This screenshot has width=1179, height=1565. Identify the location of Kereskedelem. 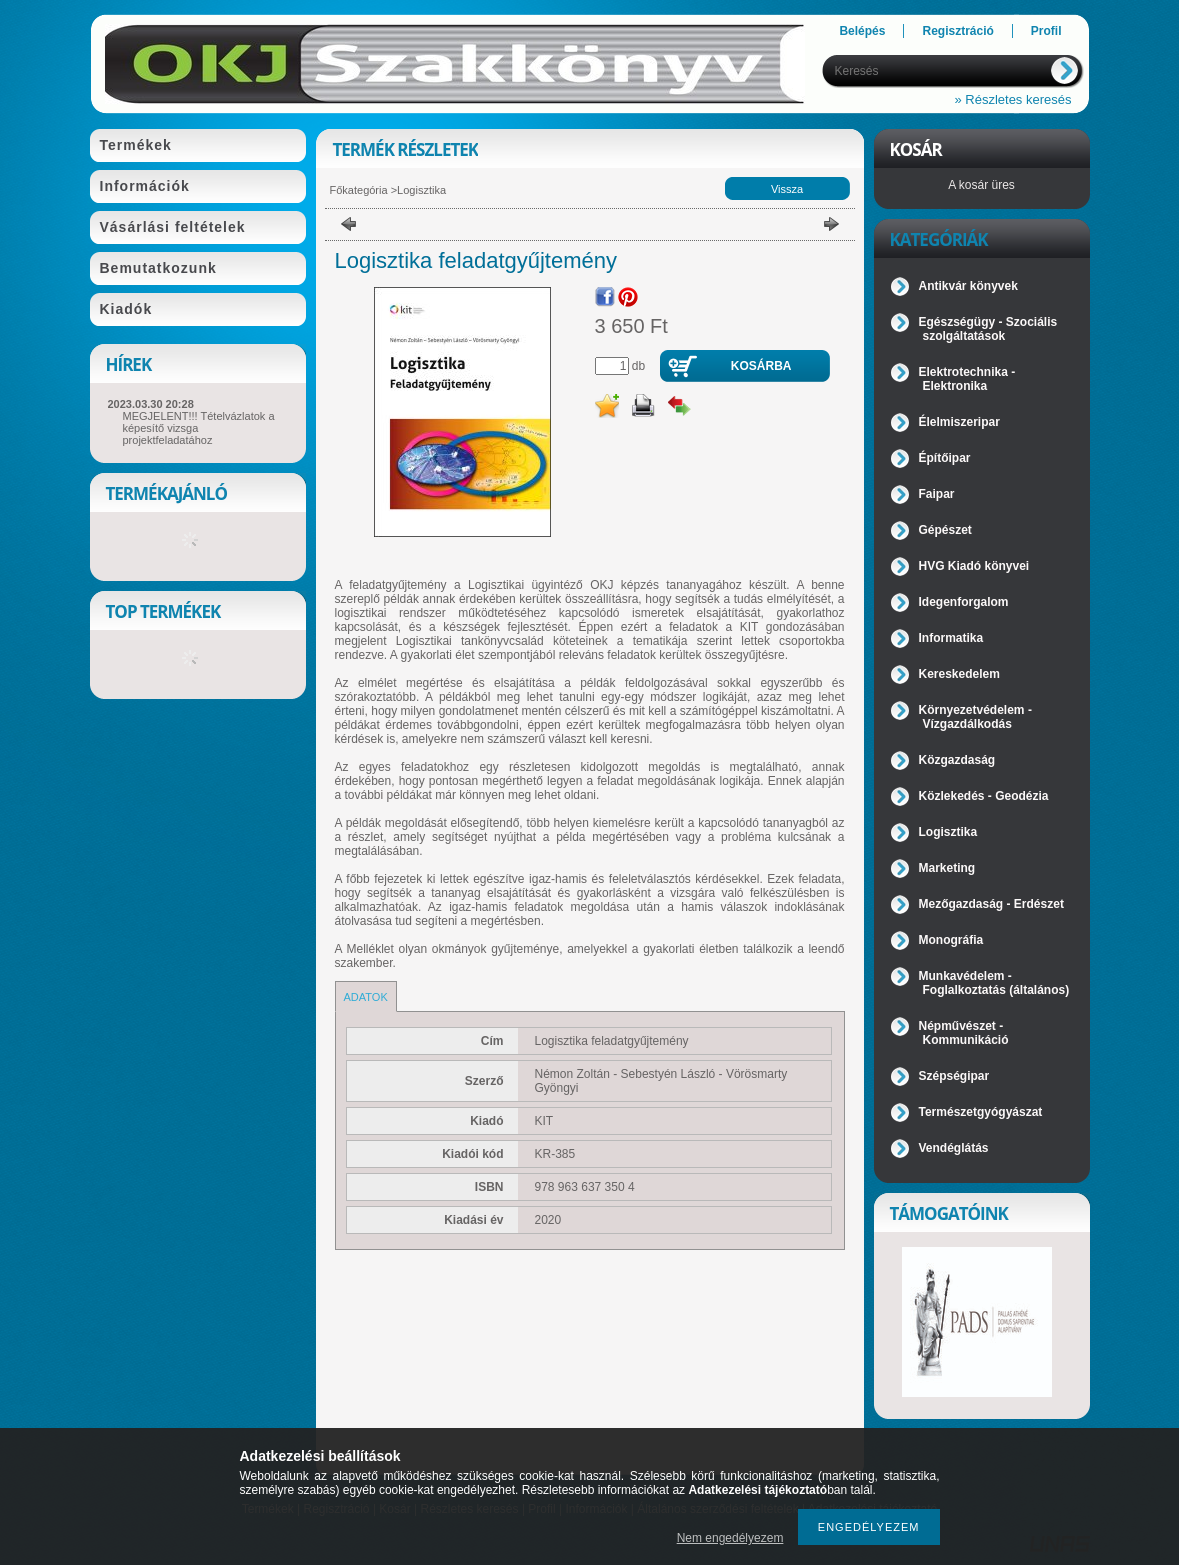
(959, 674).